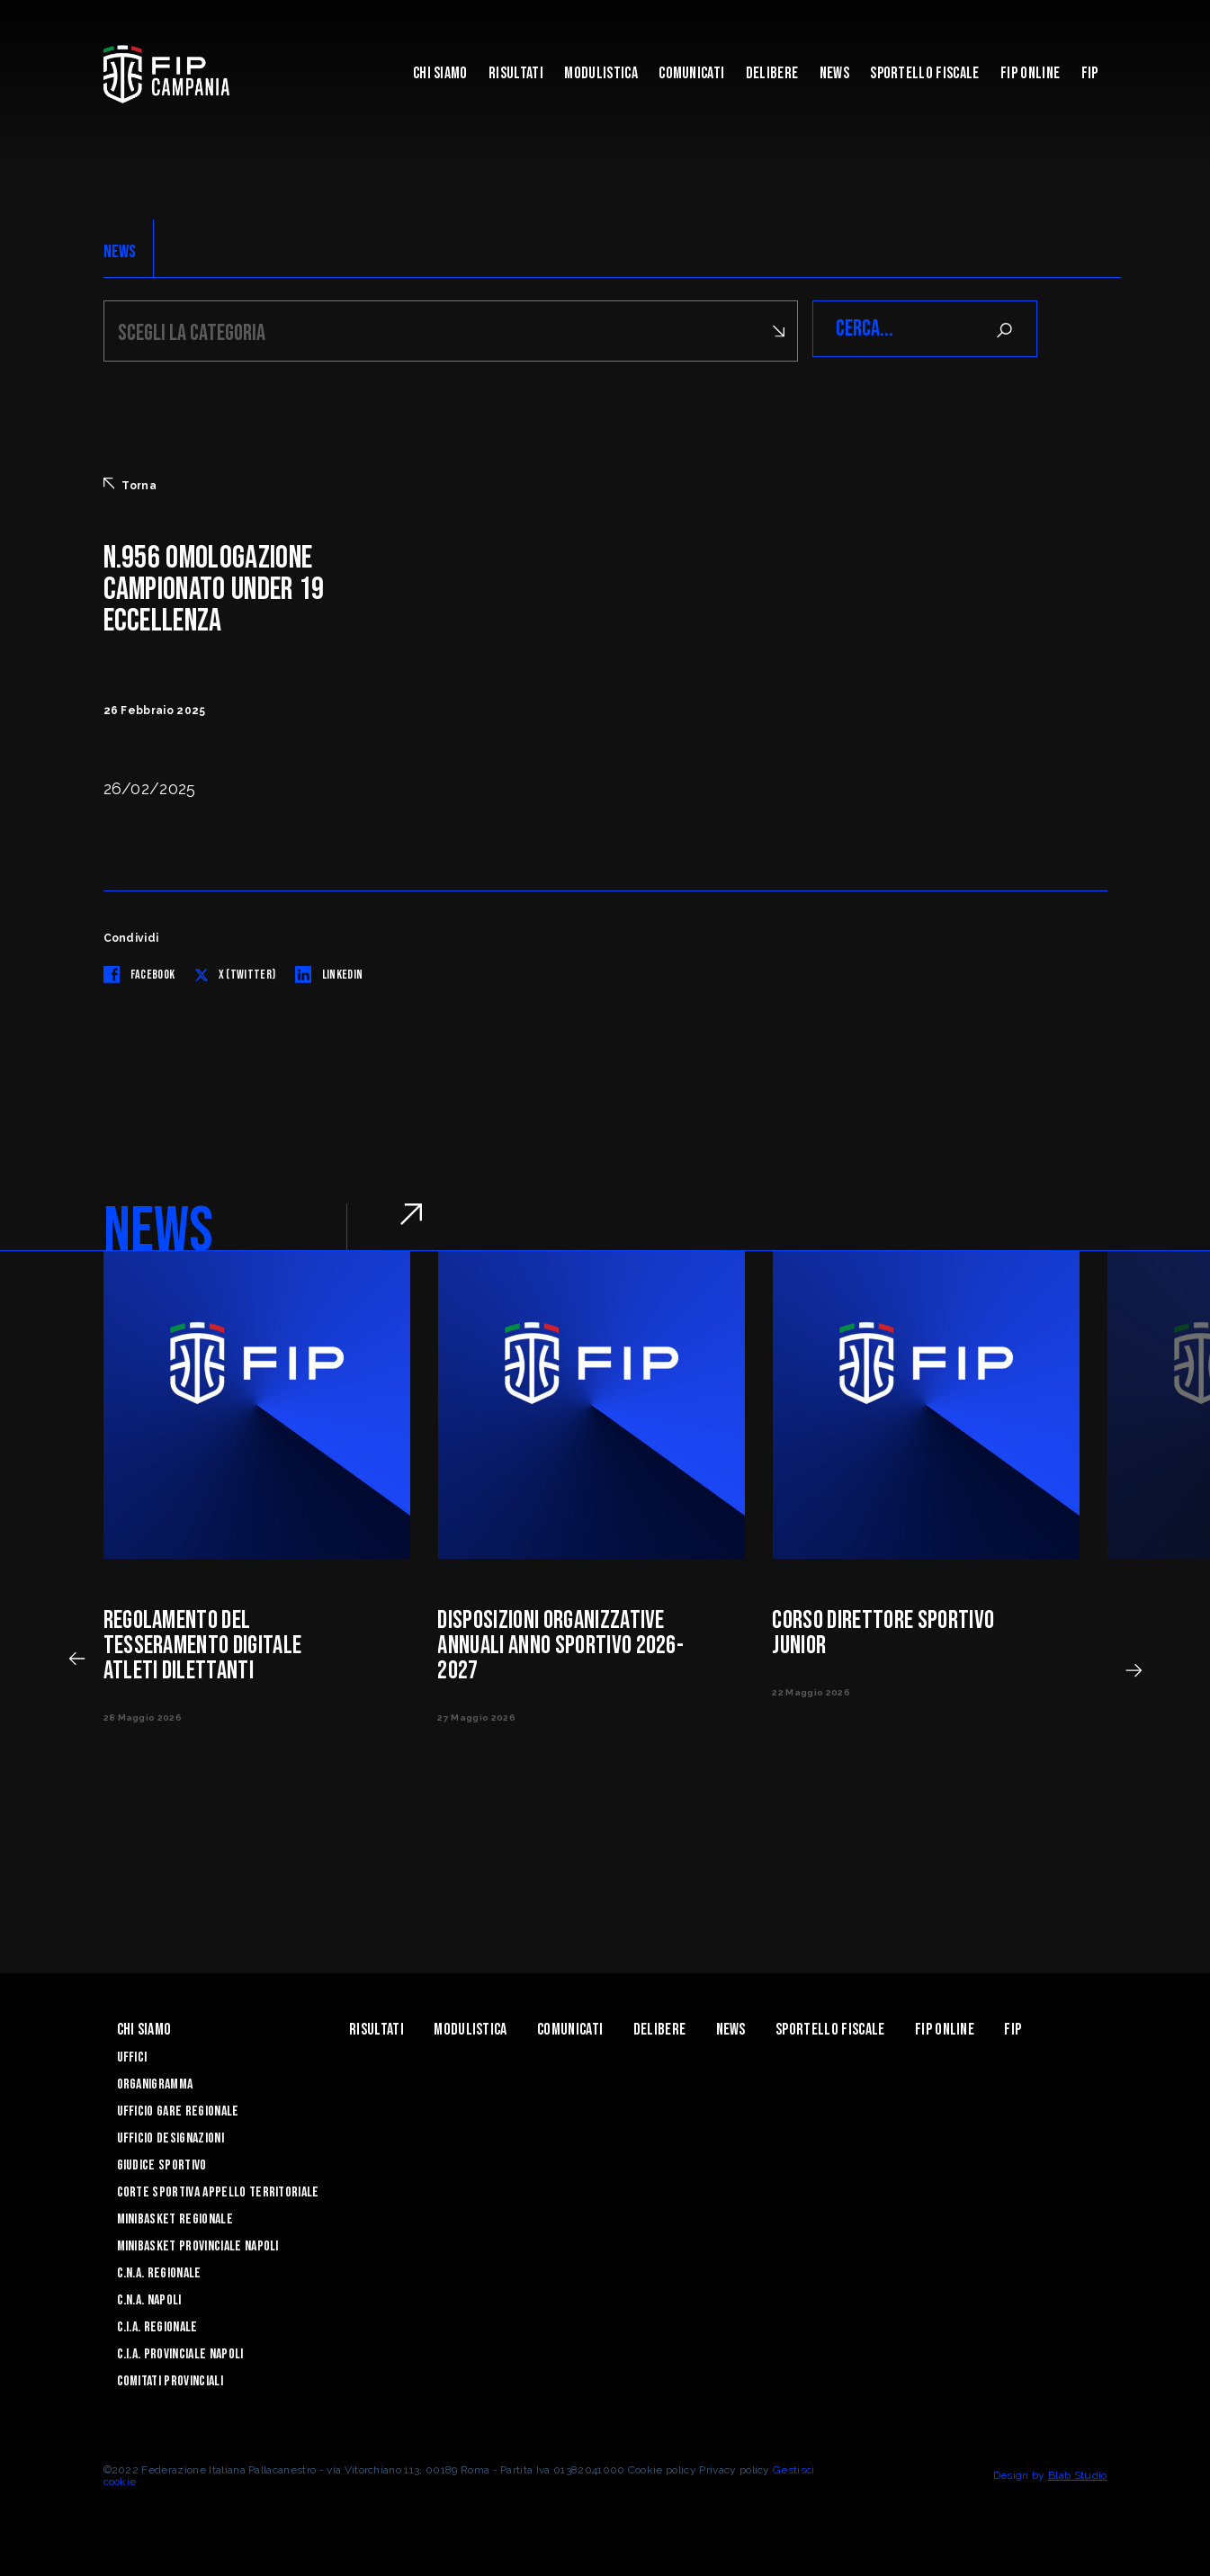  I want to click on Chi Siamo, so click(440, 73).